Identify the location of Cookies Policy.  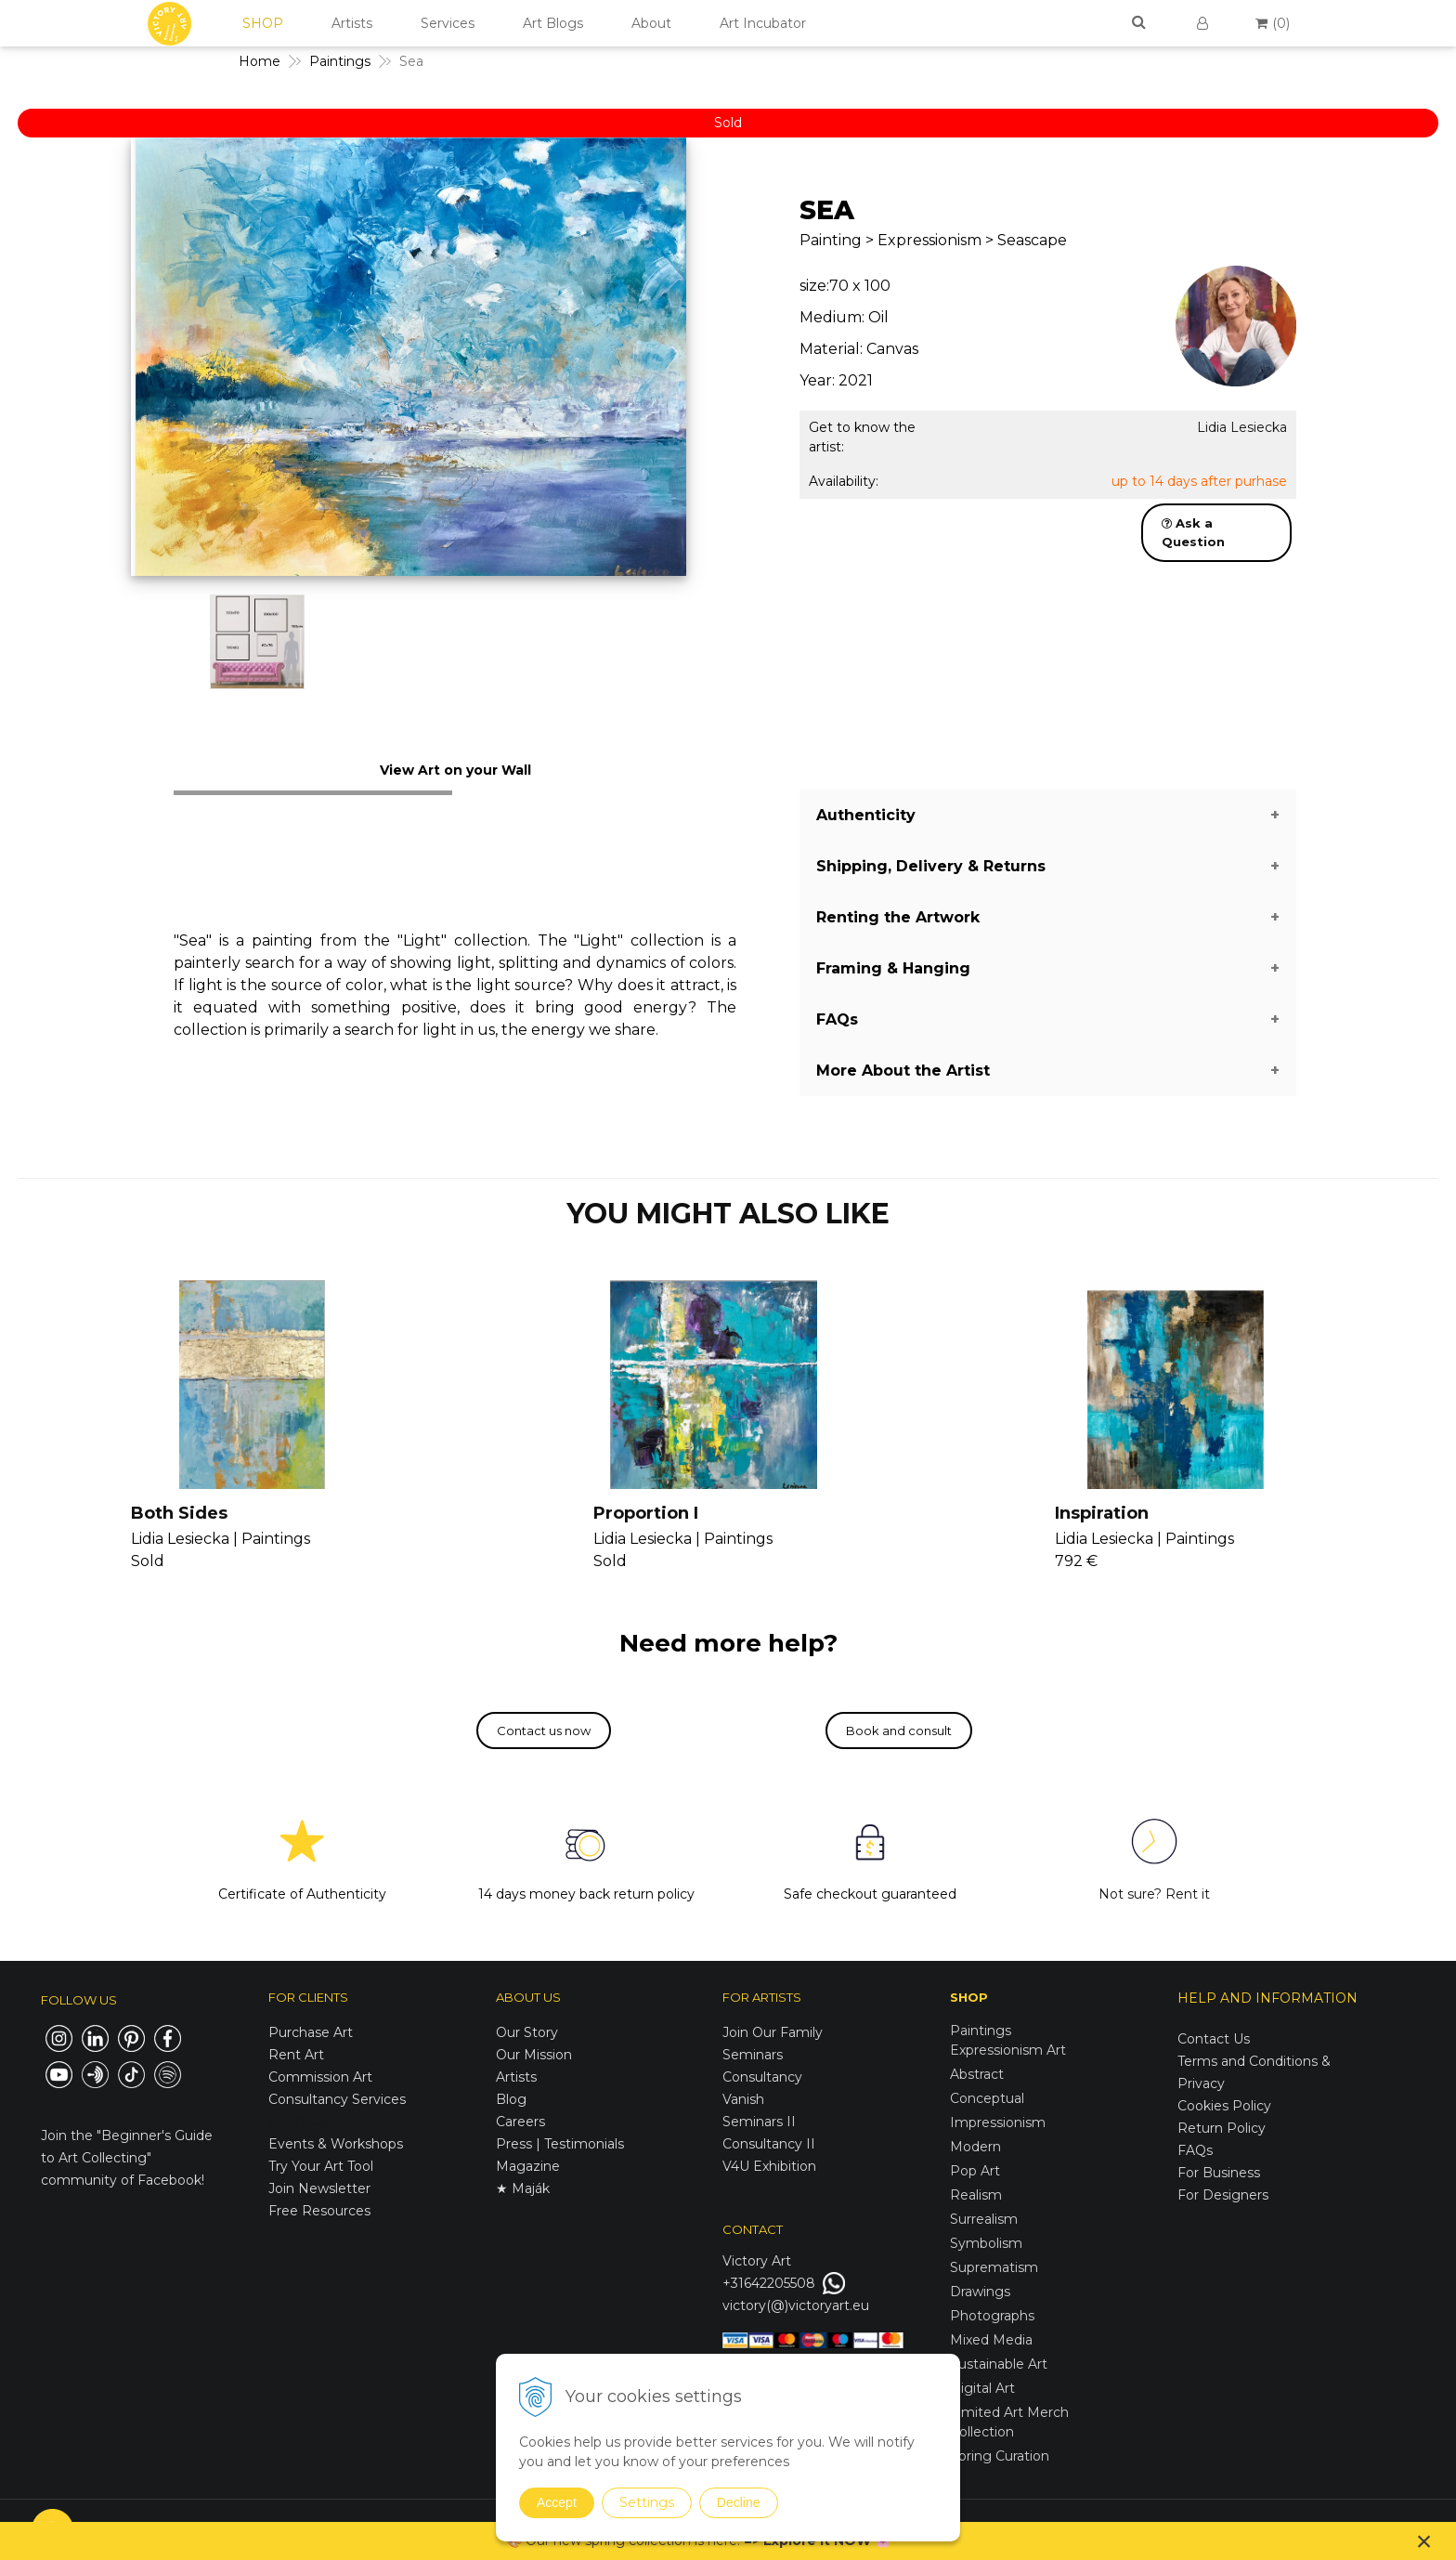
(1224, 2105).